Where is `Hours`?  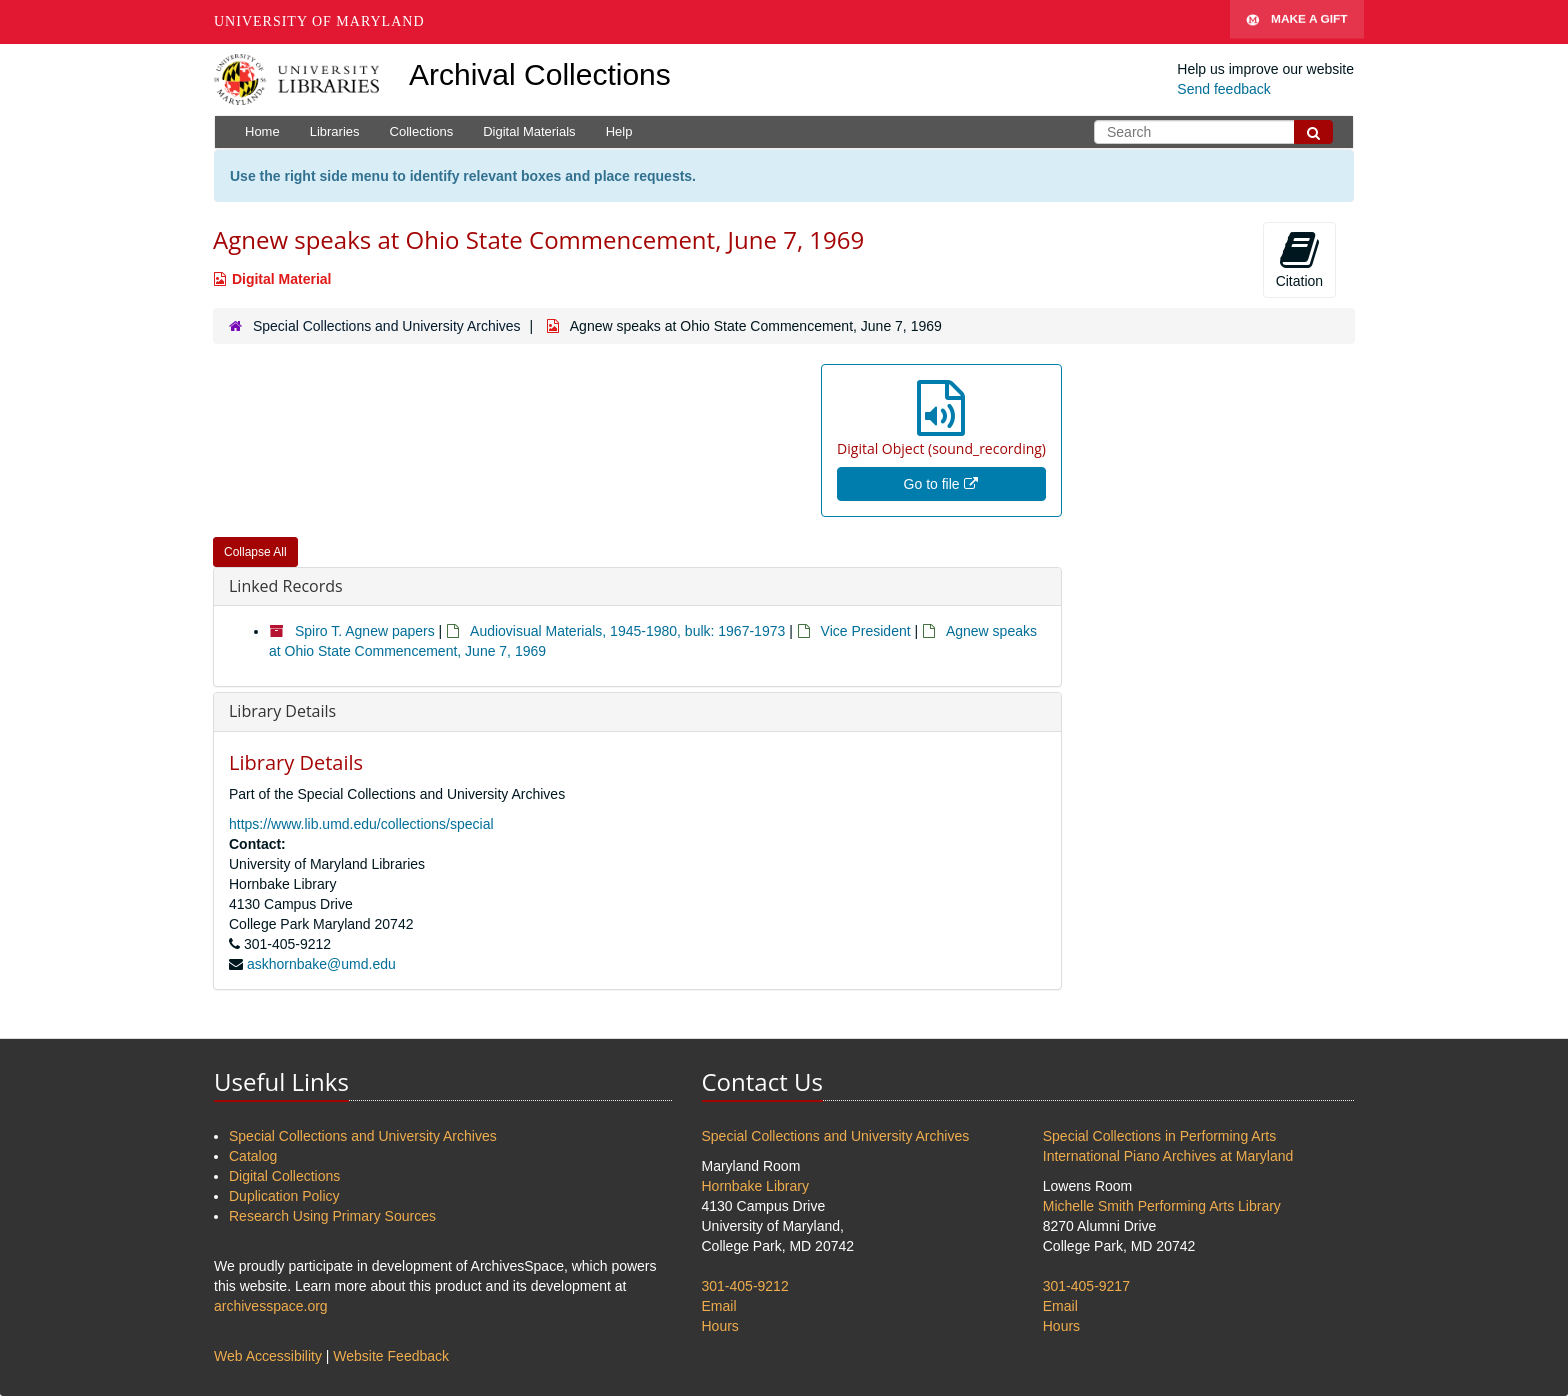 Hours is located at coordinates (720, 1326).